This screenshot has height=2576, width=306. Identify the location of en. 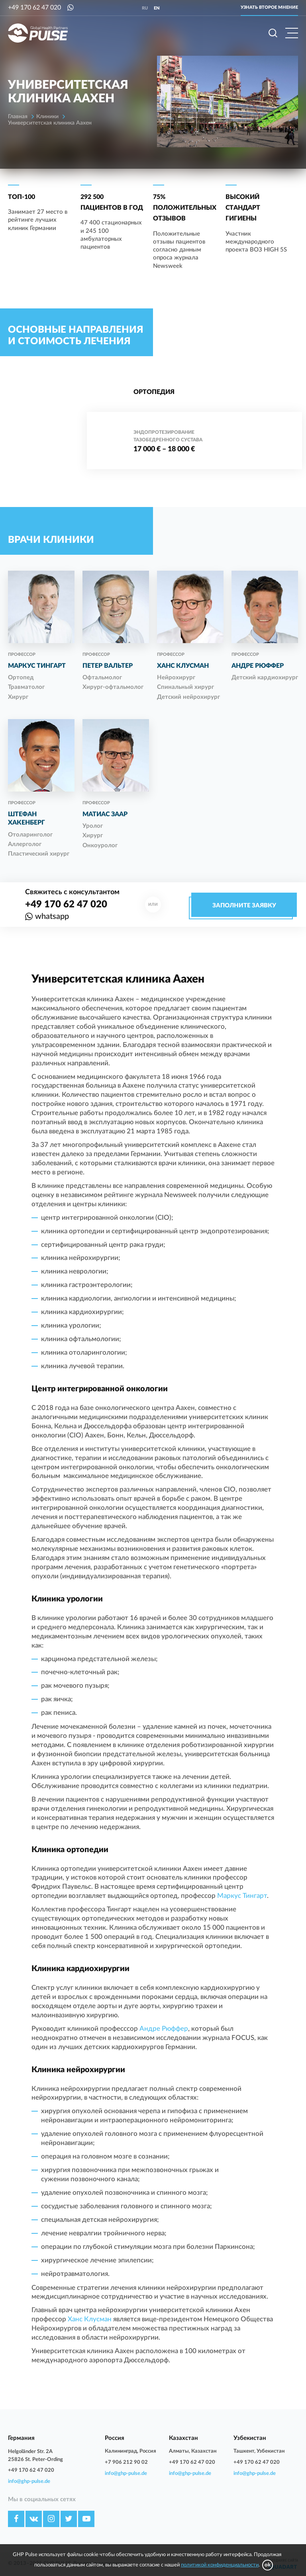
(157, 8).